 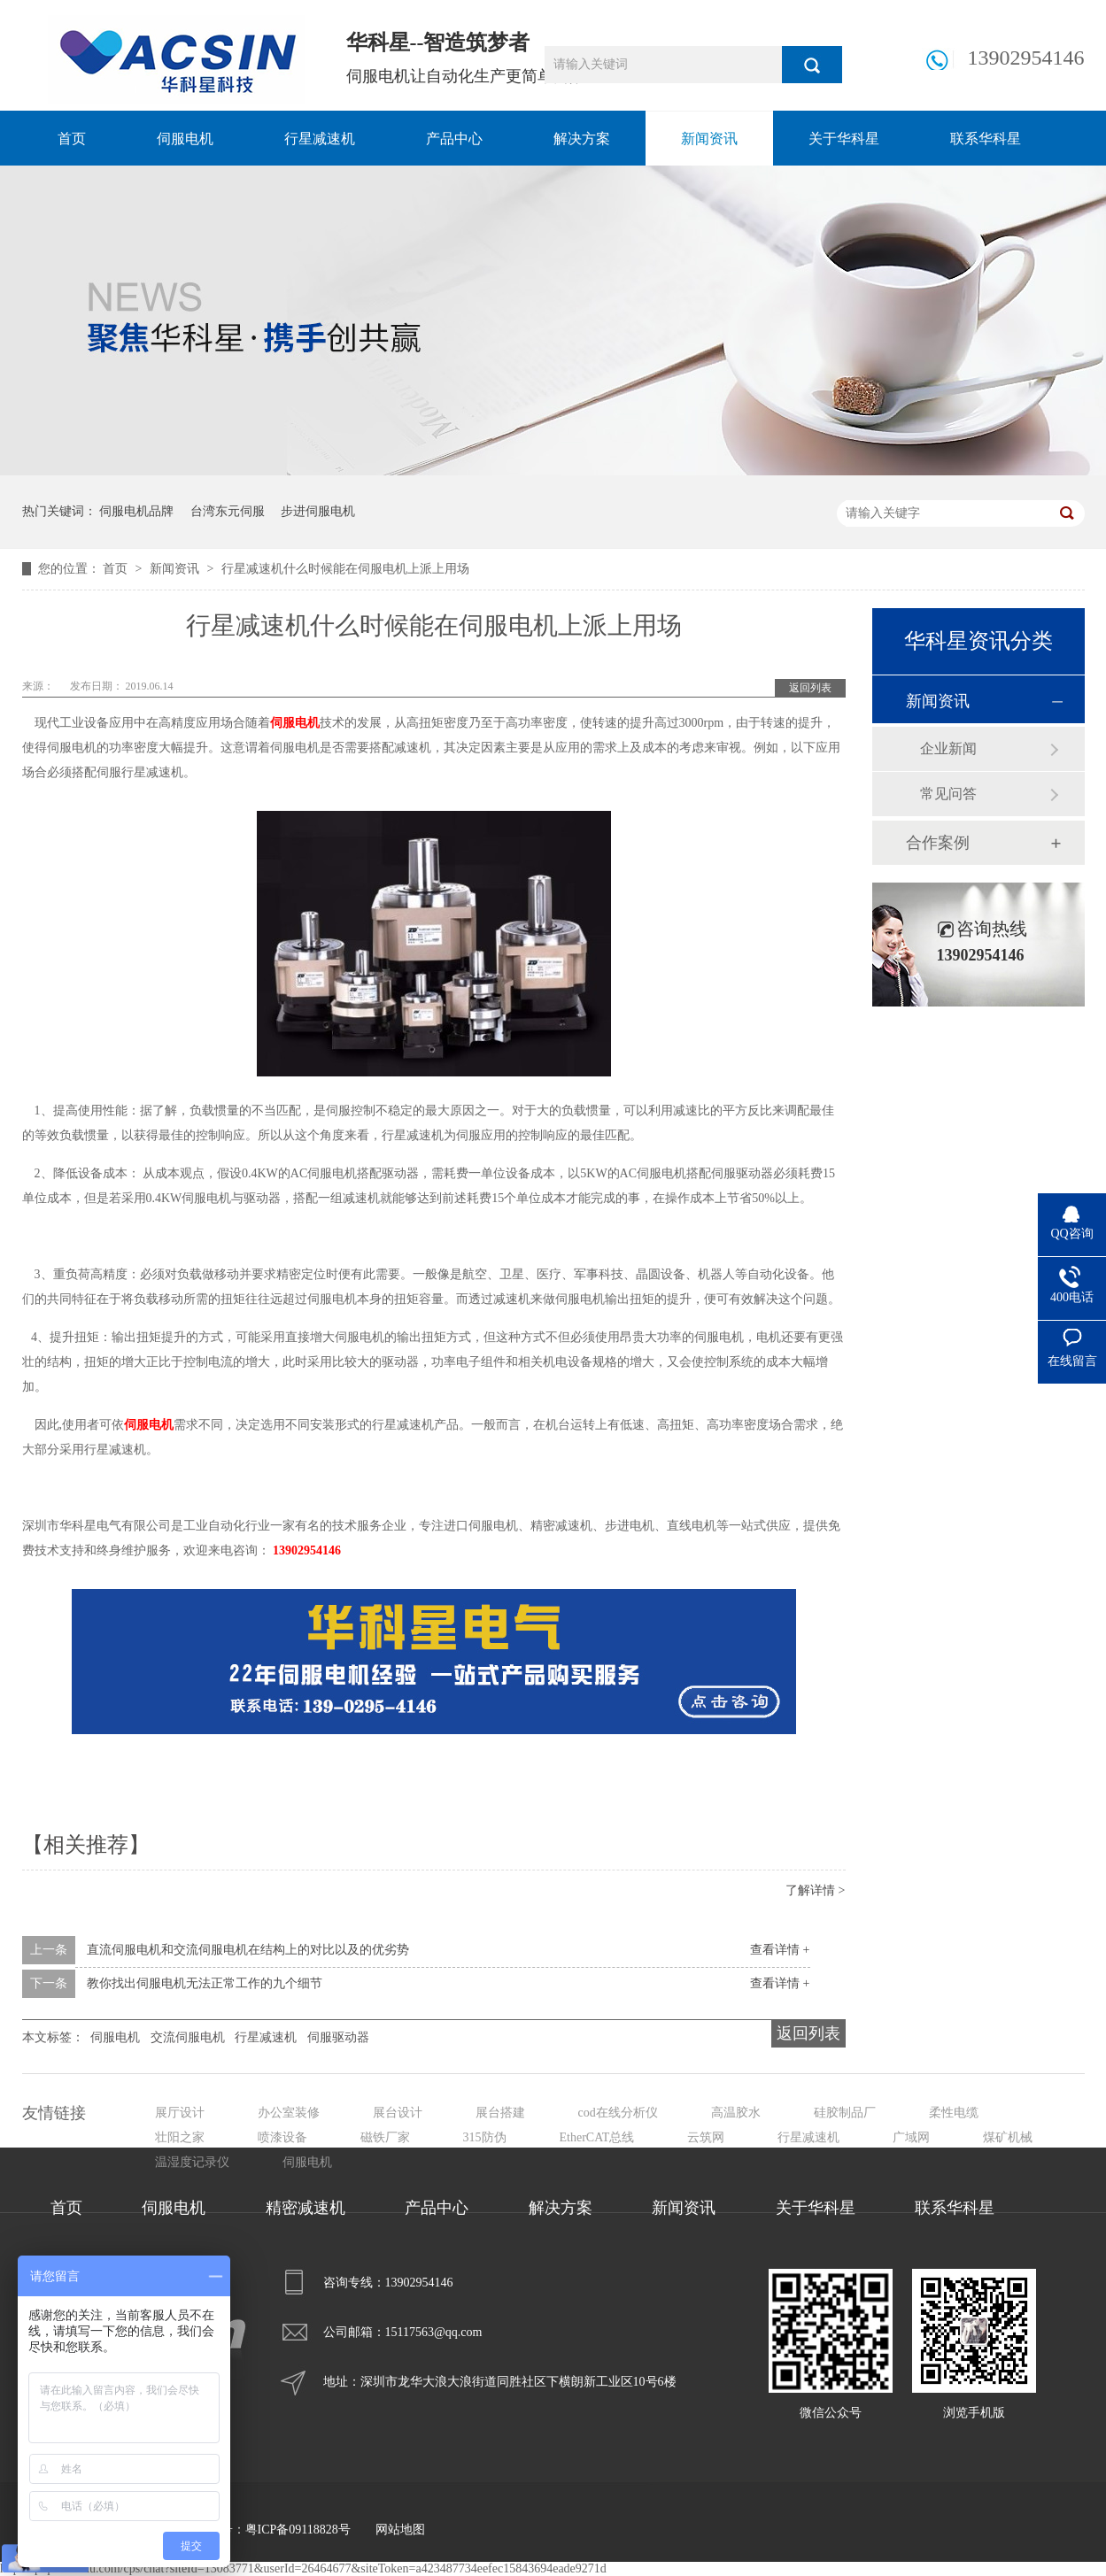 What do you see at coordinates (185, 138) in the screenshot?
I see `伺服电机` at bounding box center [185, 138].